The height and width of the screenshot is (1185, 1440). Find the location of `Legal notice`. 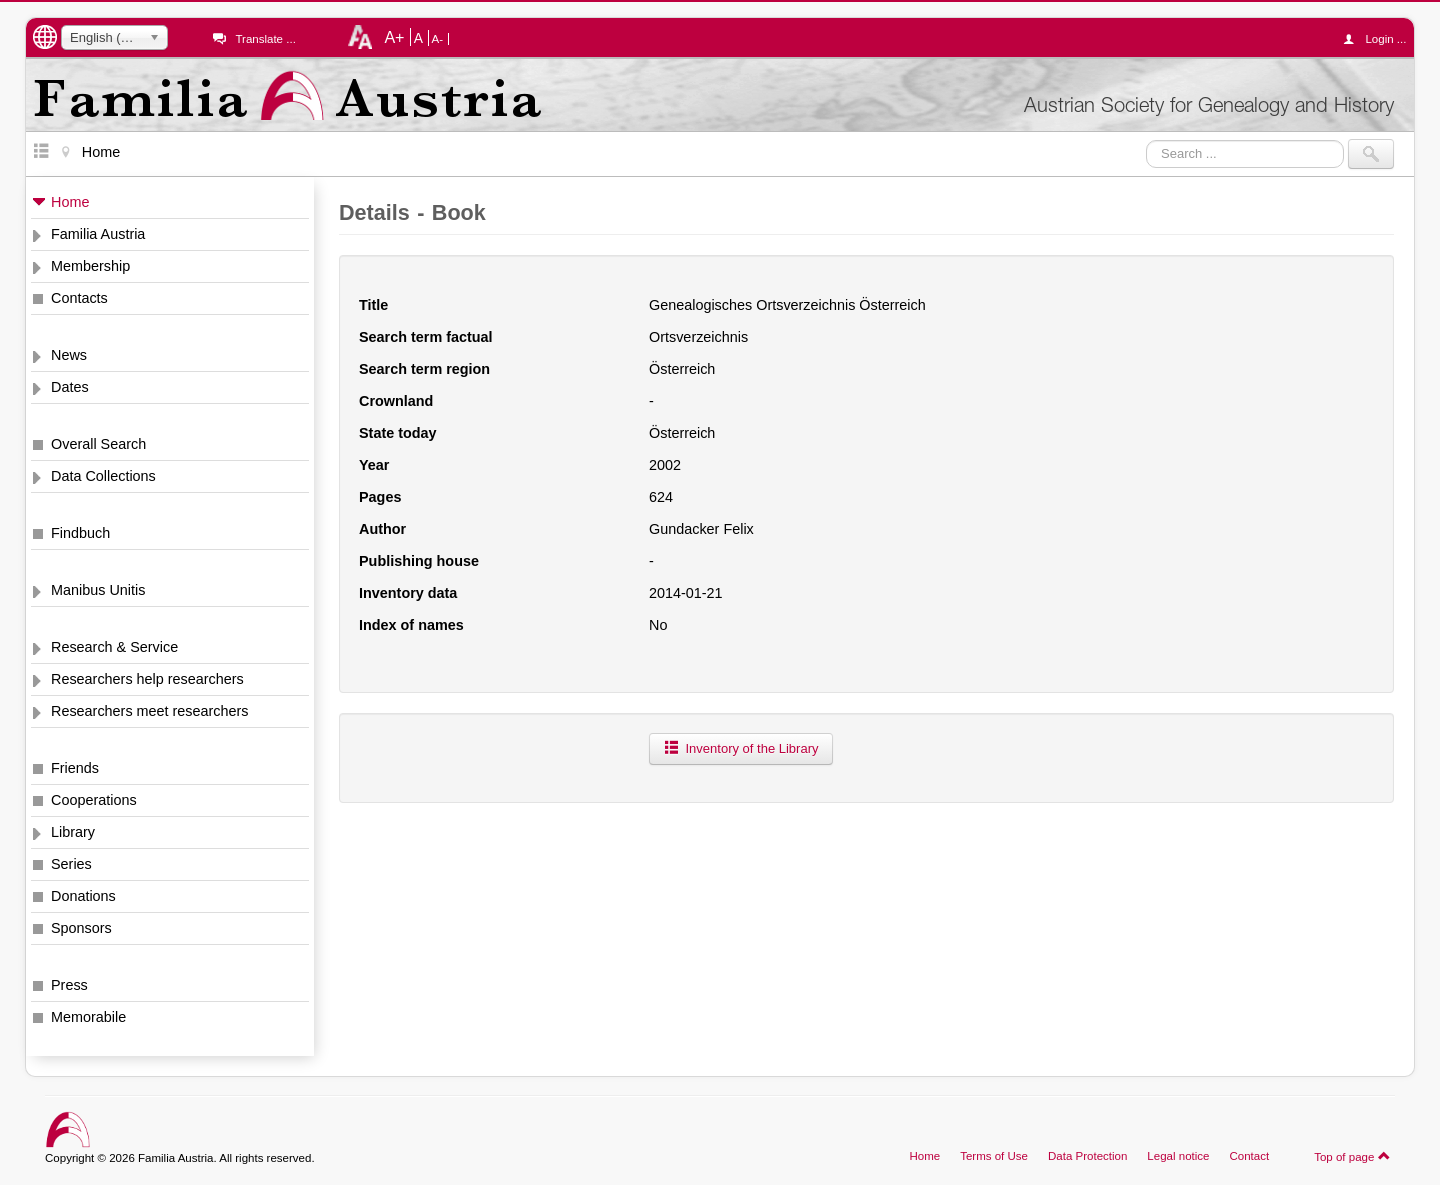

Legal notice is located at coordinates (1178, 1156).